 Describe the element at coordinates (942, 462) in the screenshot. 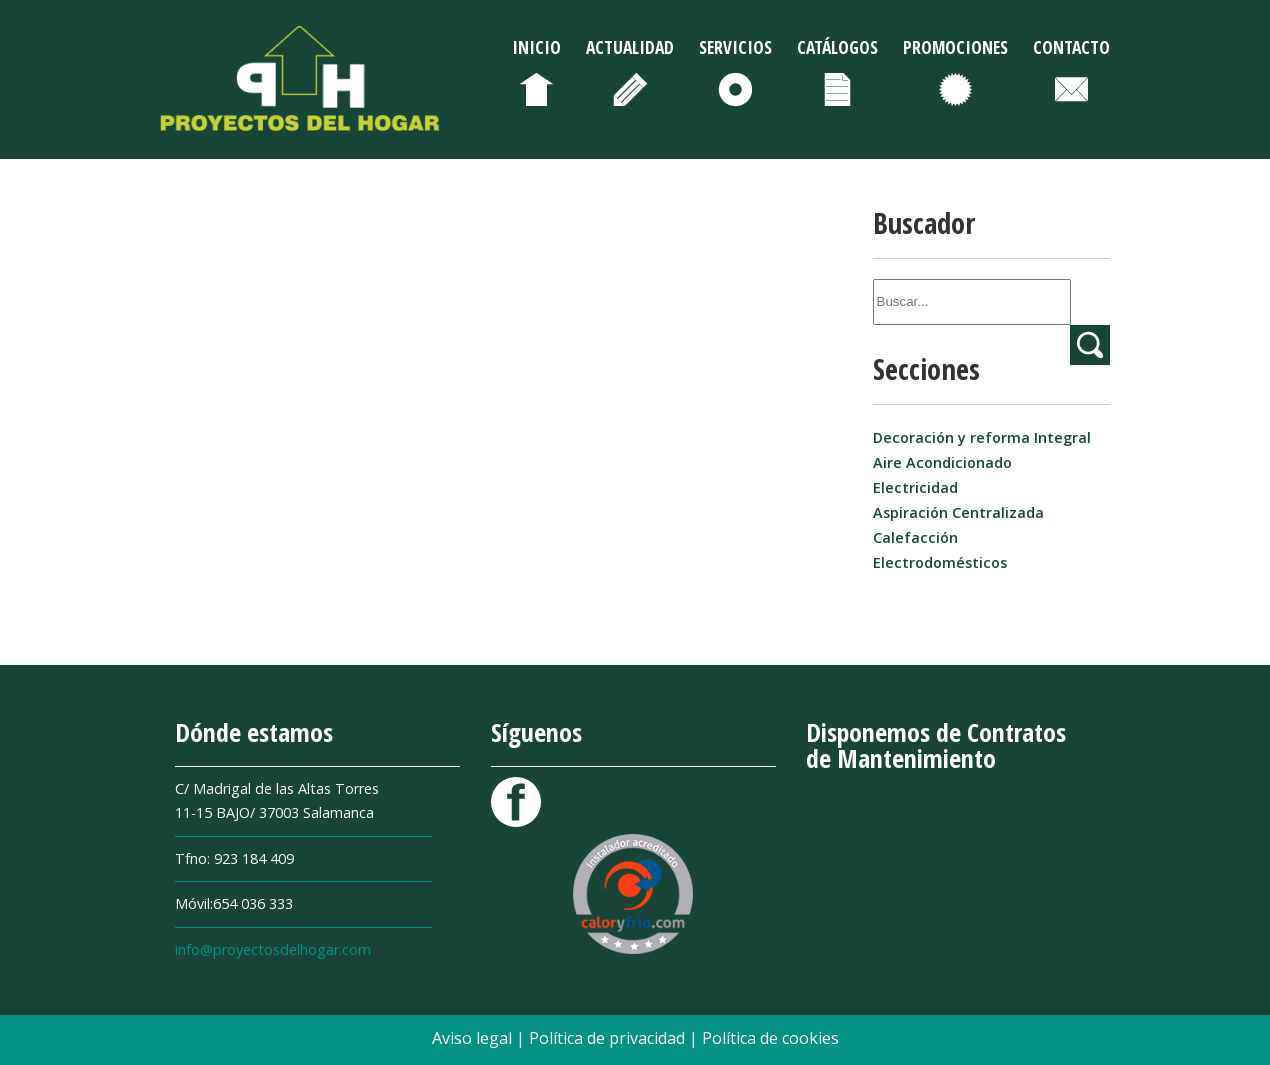

I see `Aire Acondicionado` at that location.